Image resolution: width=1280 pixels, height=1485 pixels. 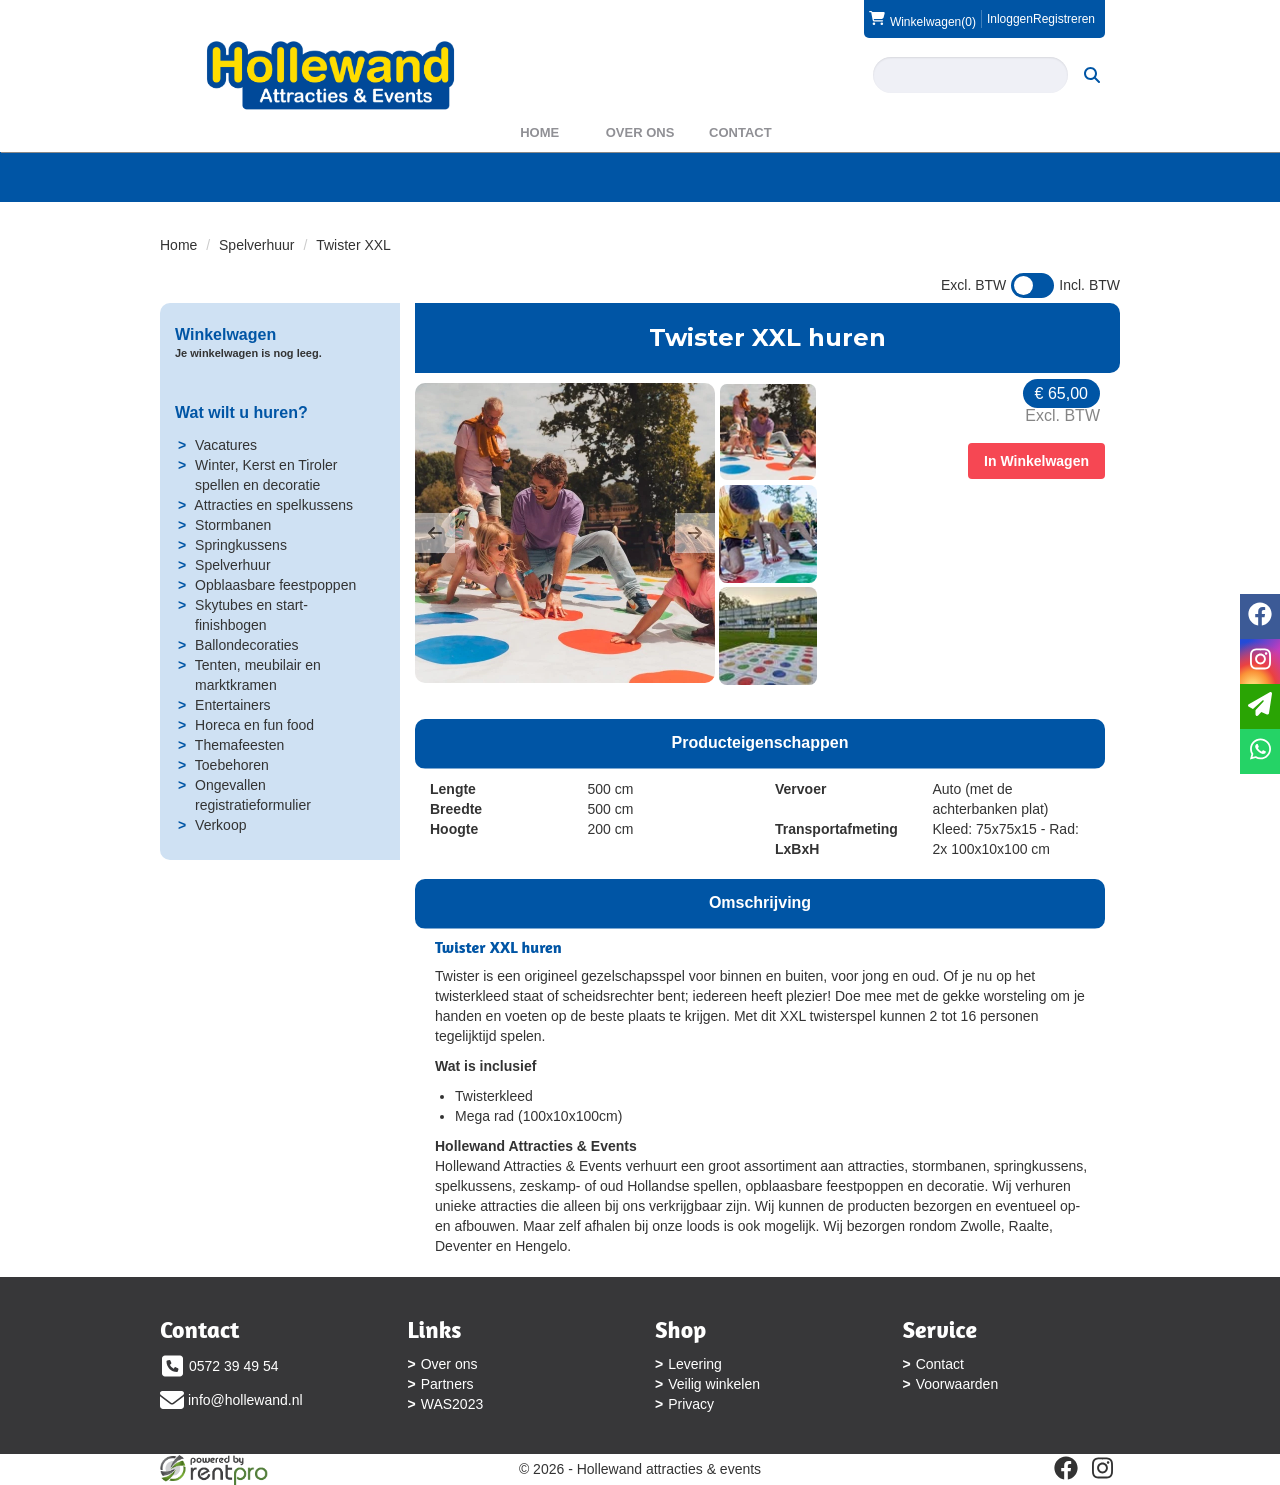 What do you see at coordinates (740, 132) in the screenshot?
I see `Contact` at bounding box center [740, 132].